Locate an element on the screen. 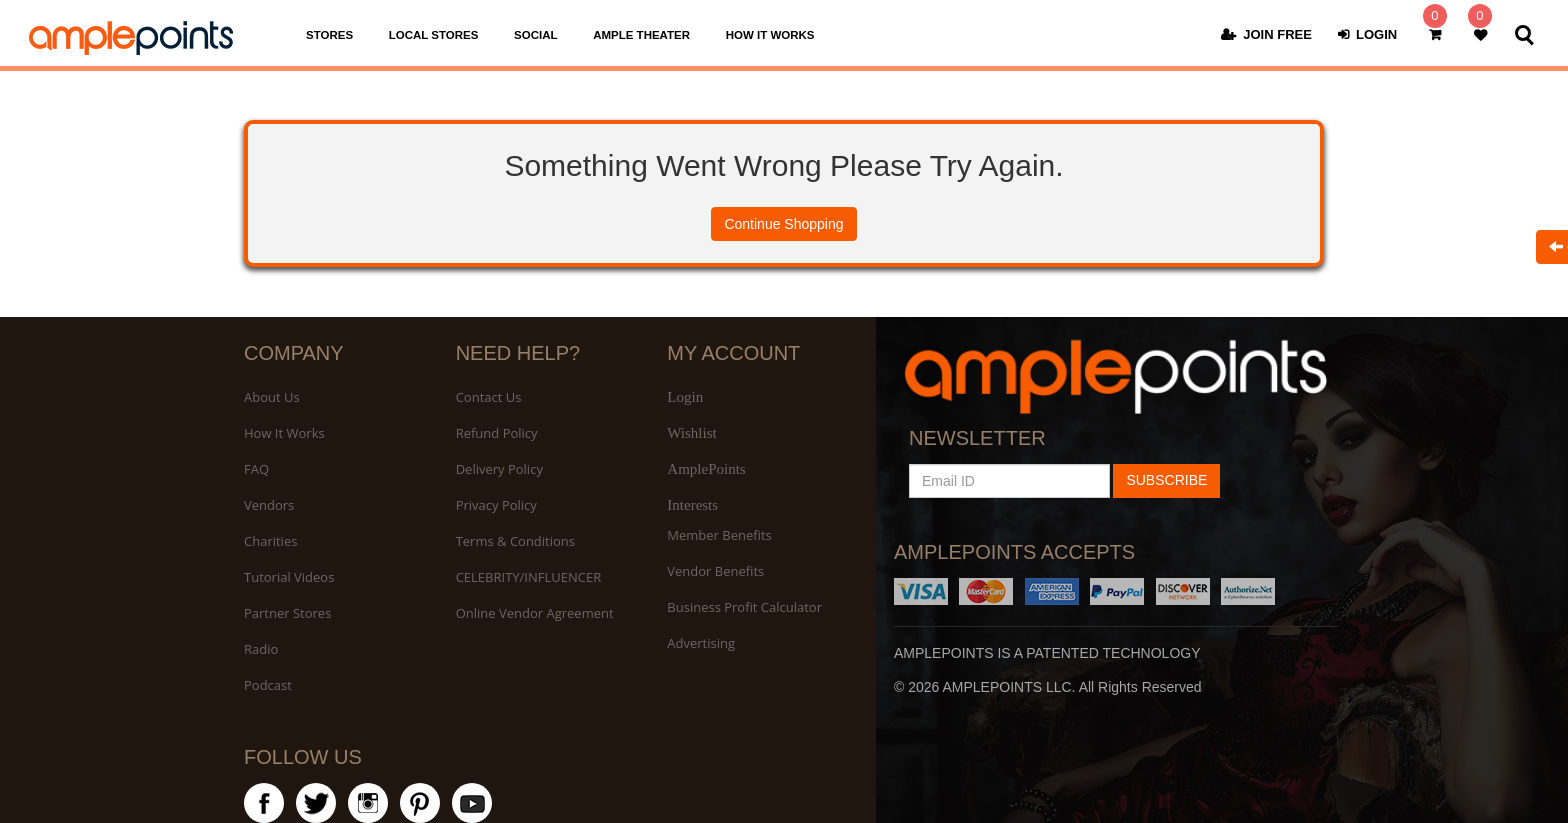  Delivery Policy is located at coordinates (499, 469).